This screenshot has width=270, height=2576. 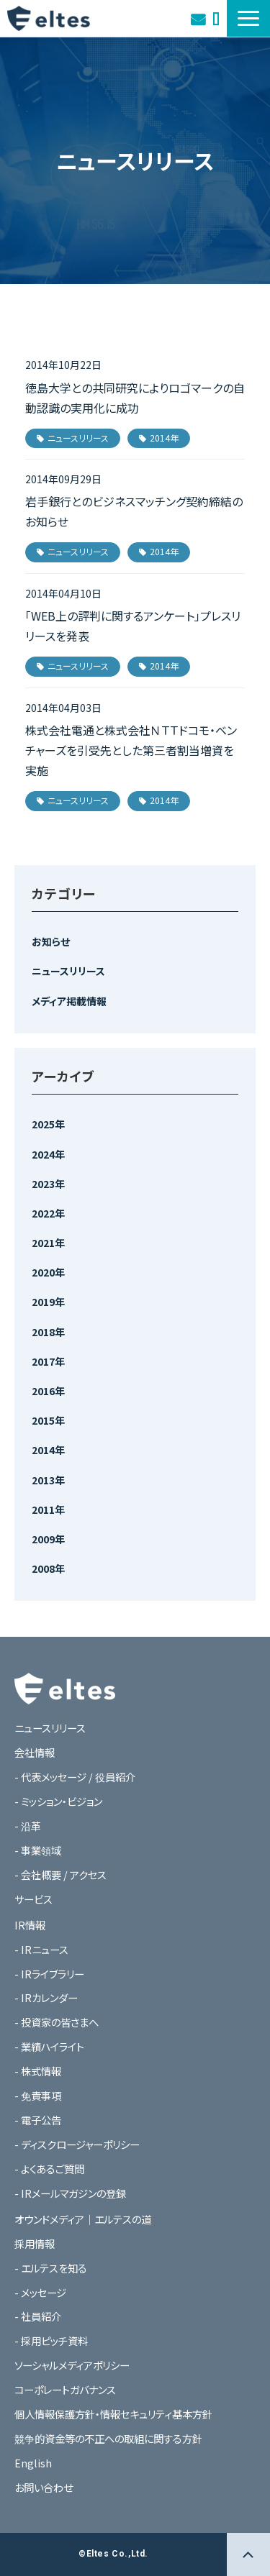 What do you see at coordinates (37, 2095) in the screenshot?
I see `- 免責事項` at bounding box center [37, 2095].